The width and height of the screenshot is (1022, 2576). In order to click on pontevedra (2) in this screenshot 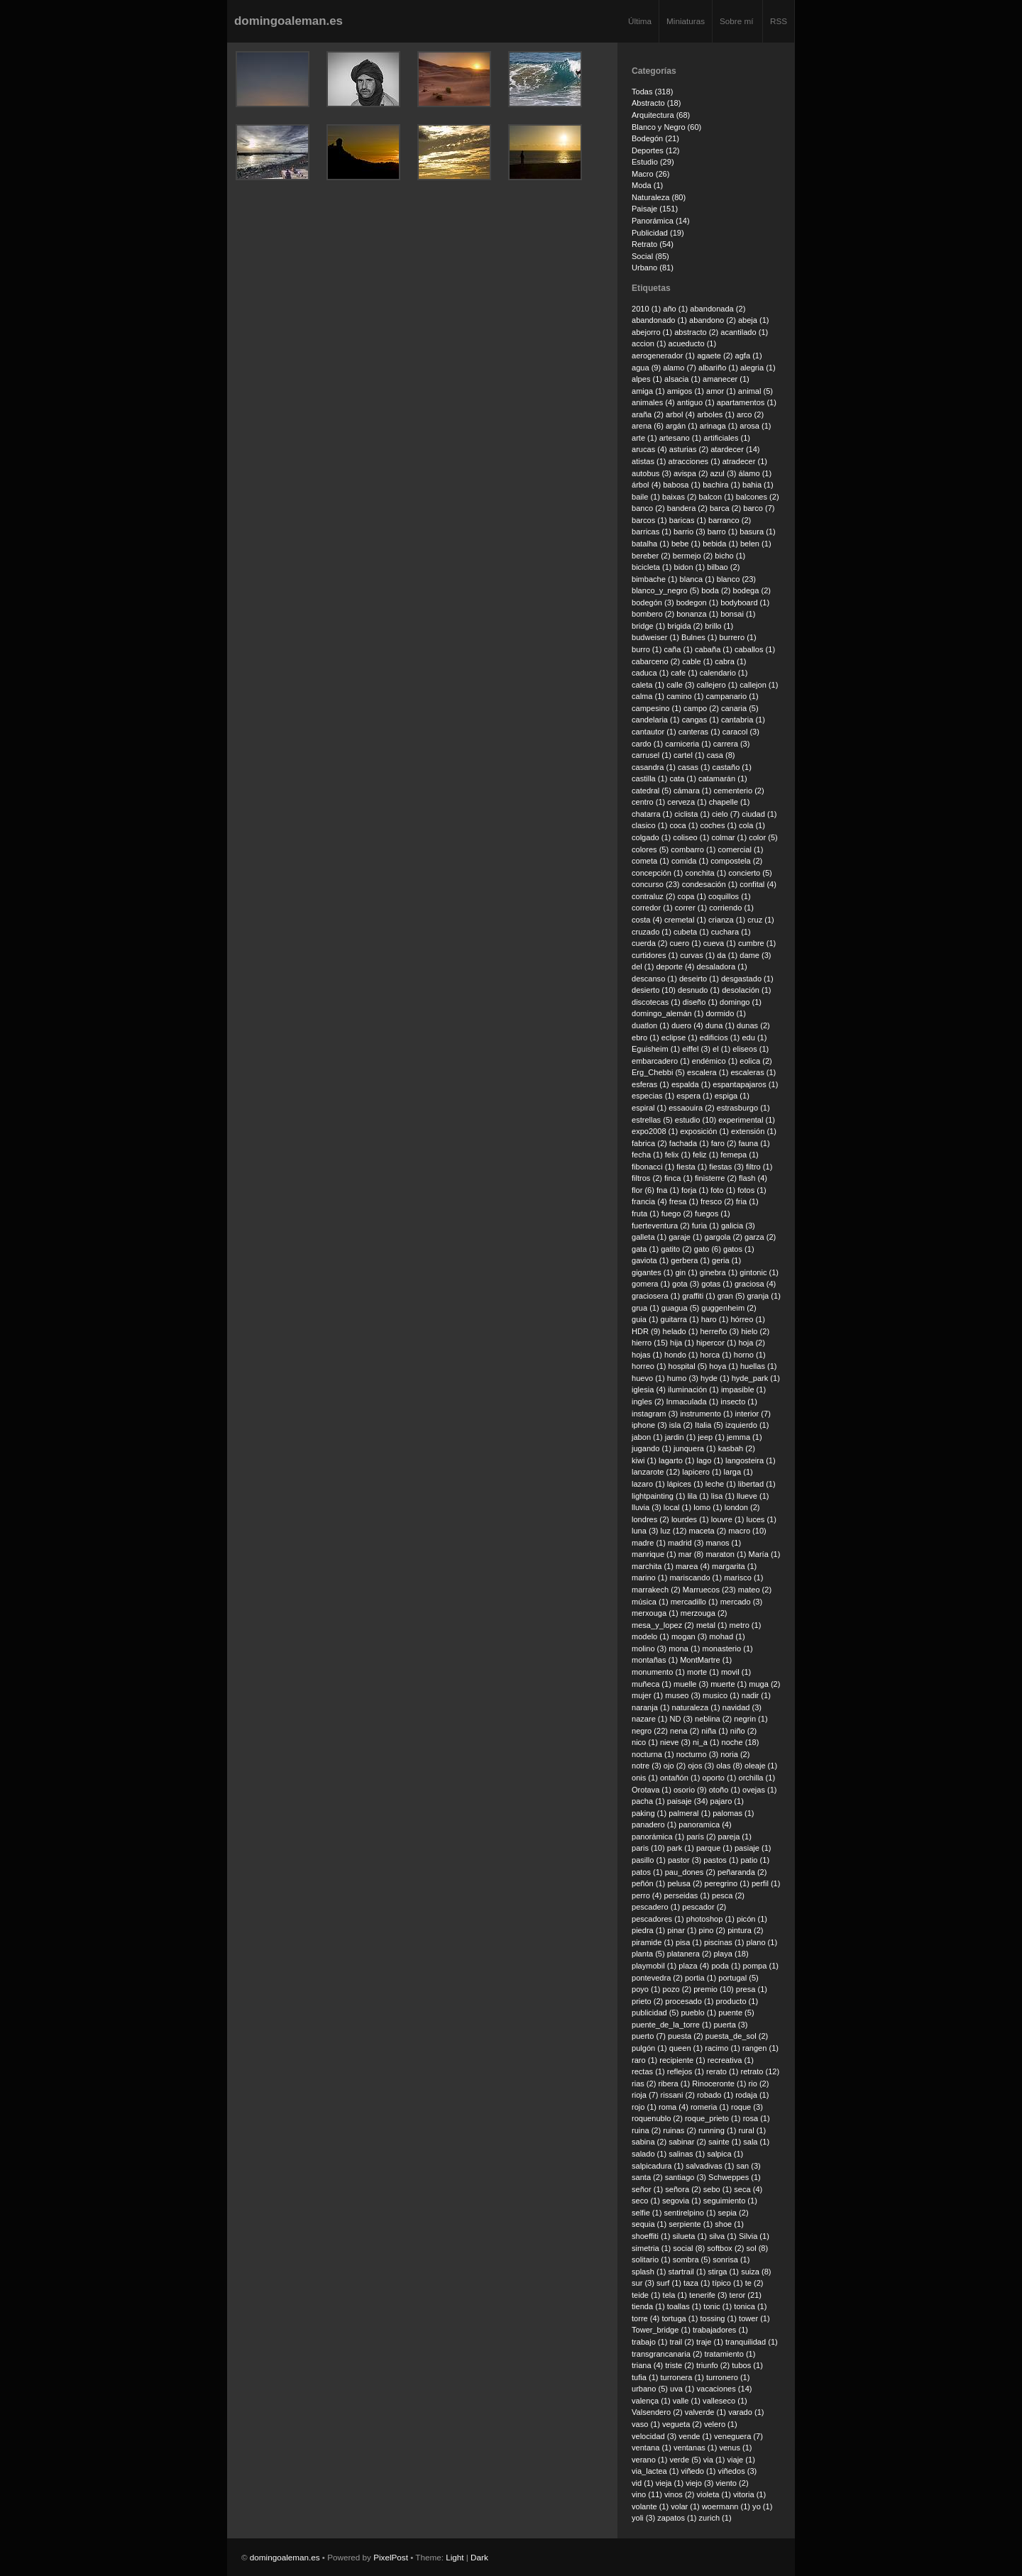, I will do `click(657, 1978)`.